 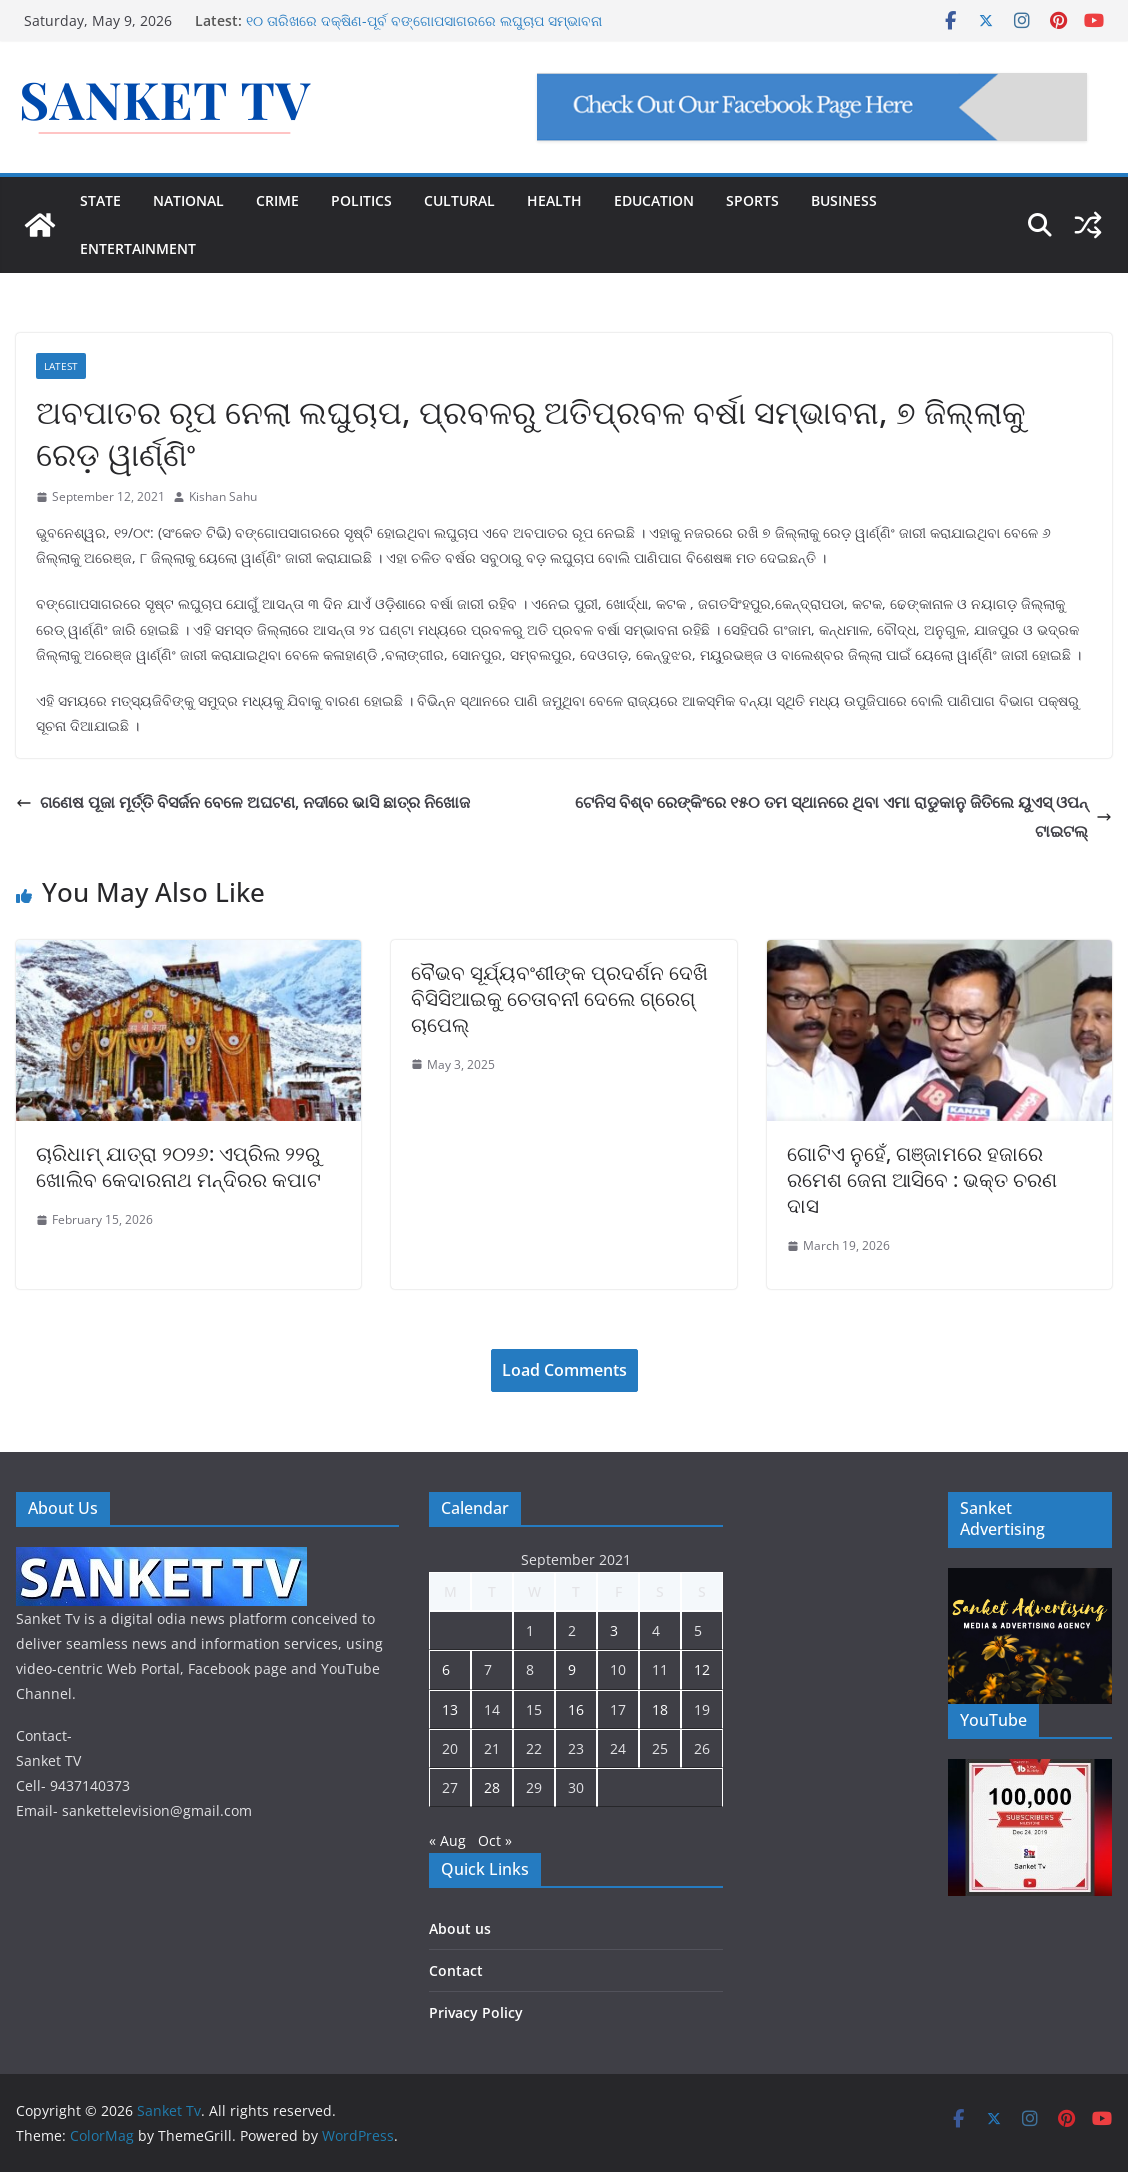 What do you see at coordinates (178, 1166) in the screenshot?
I see `ଚାରିଧାମ୍ ଯାତ୍ରା ୨୦୨୬: ଏପ୍ରିଲ ୨୨ରୁ ଖୋଲିବ କେଦାରନାଥ ମନ୍ଦିରର କପାଟ` at bounding box center [178, 1166].